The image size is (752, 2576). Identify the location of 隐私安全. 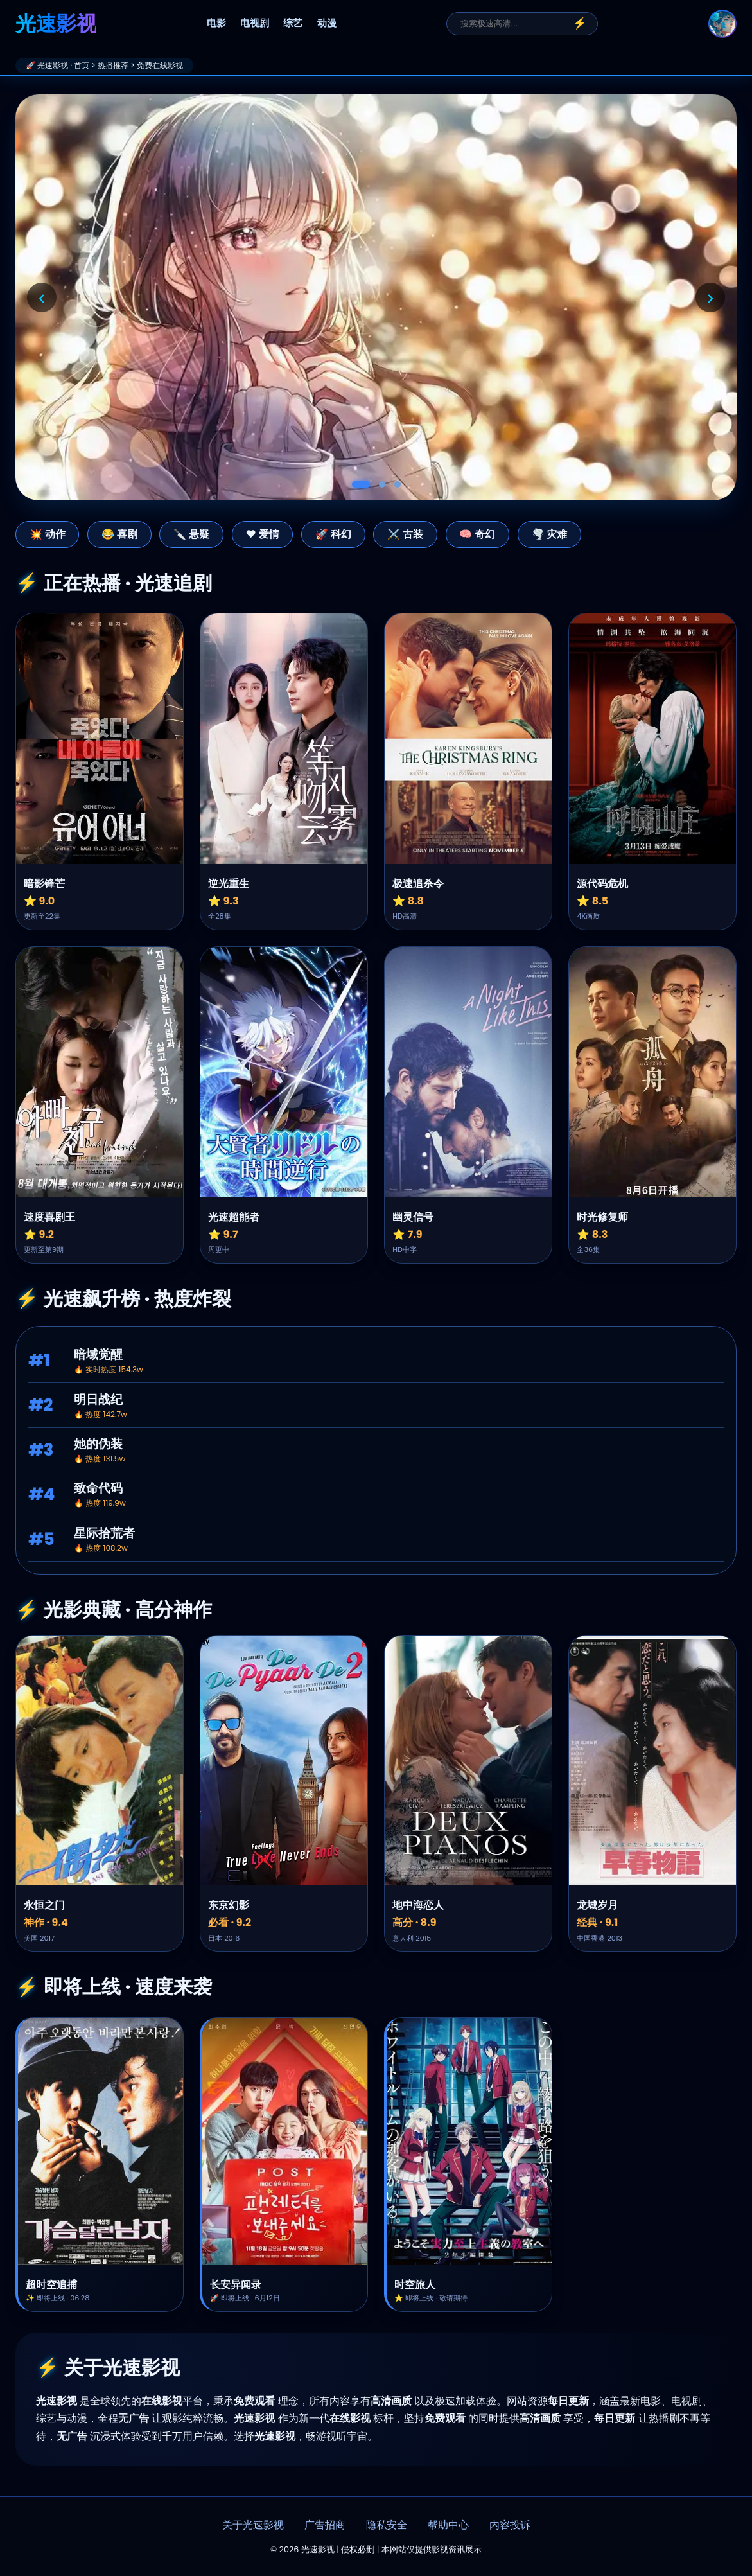
(386, 2525).